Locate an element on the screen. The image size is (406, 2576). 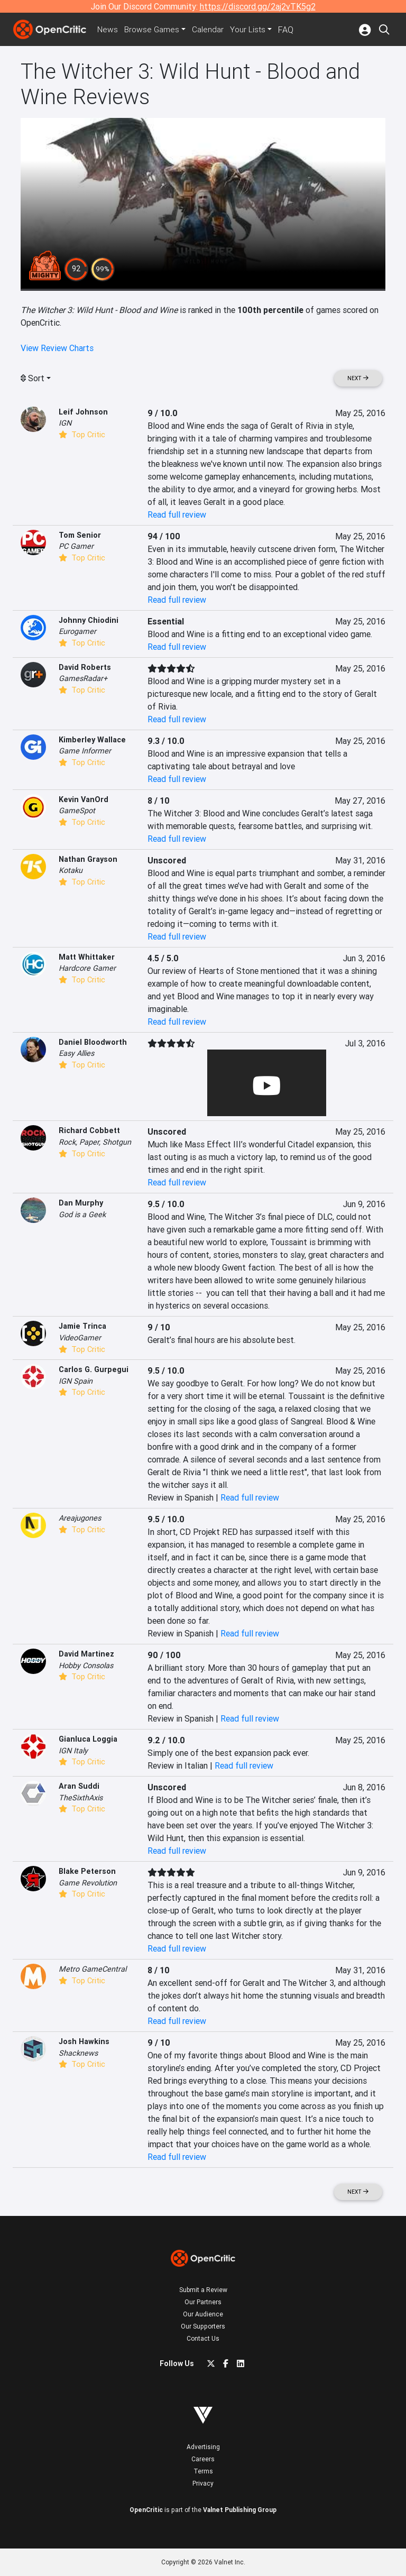
Read full review is located at coordinates (176, 514).